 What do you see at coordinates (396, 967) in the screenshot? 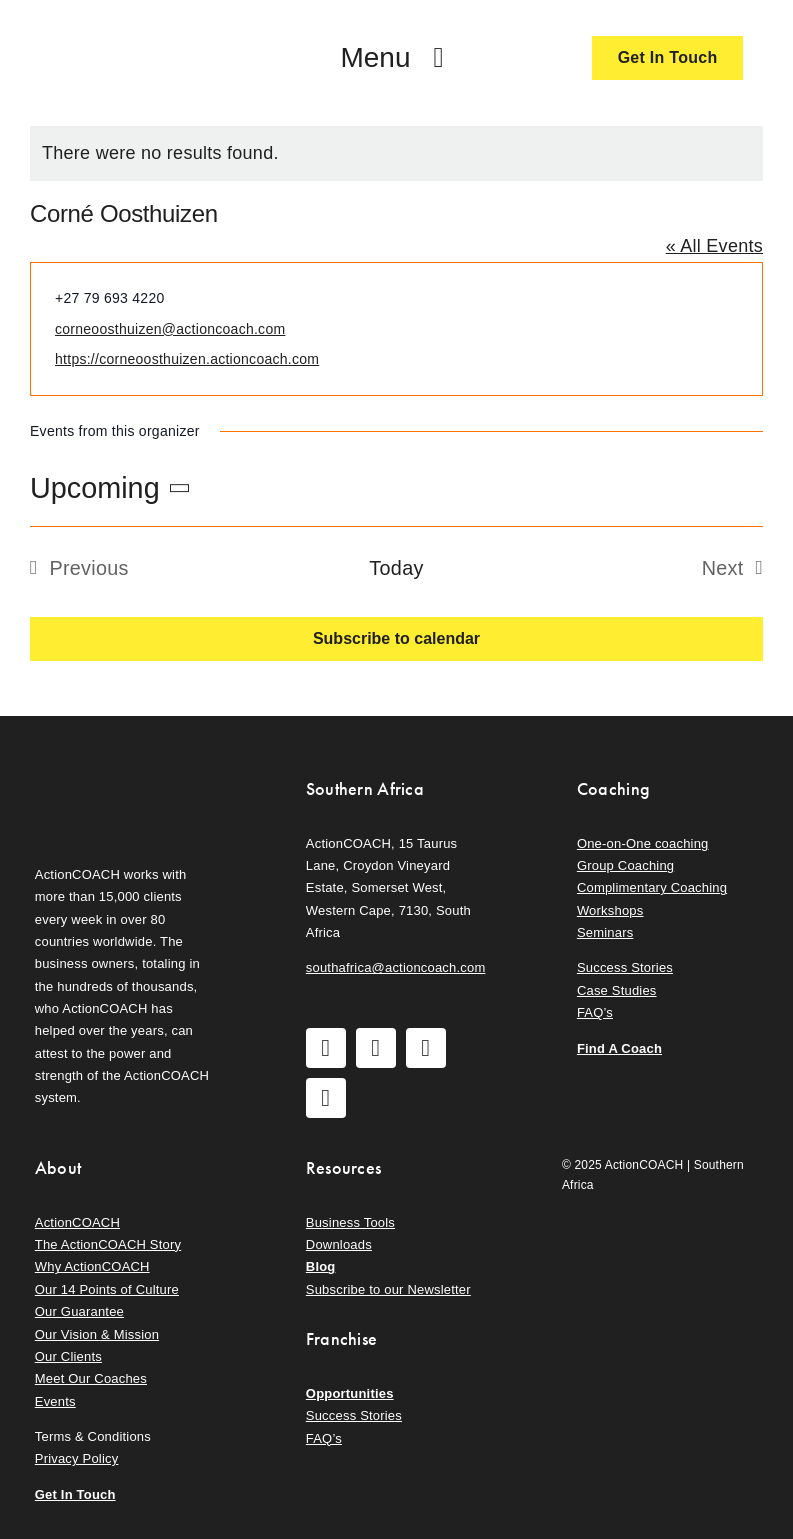
I see `southafrica@actioncoach.com` at bounding box center [396, 967].